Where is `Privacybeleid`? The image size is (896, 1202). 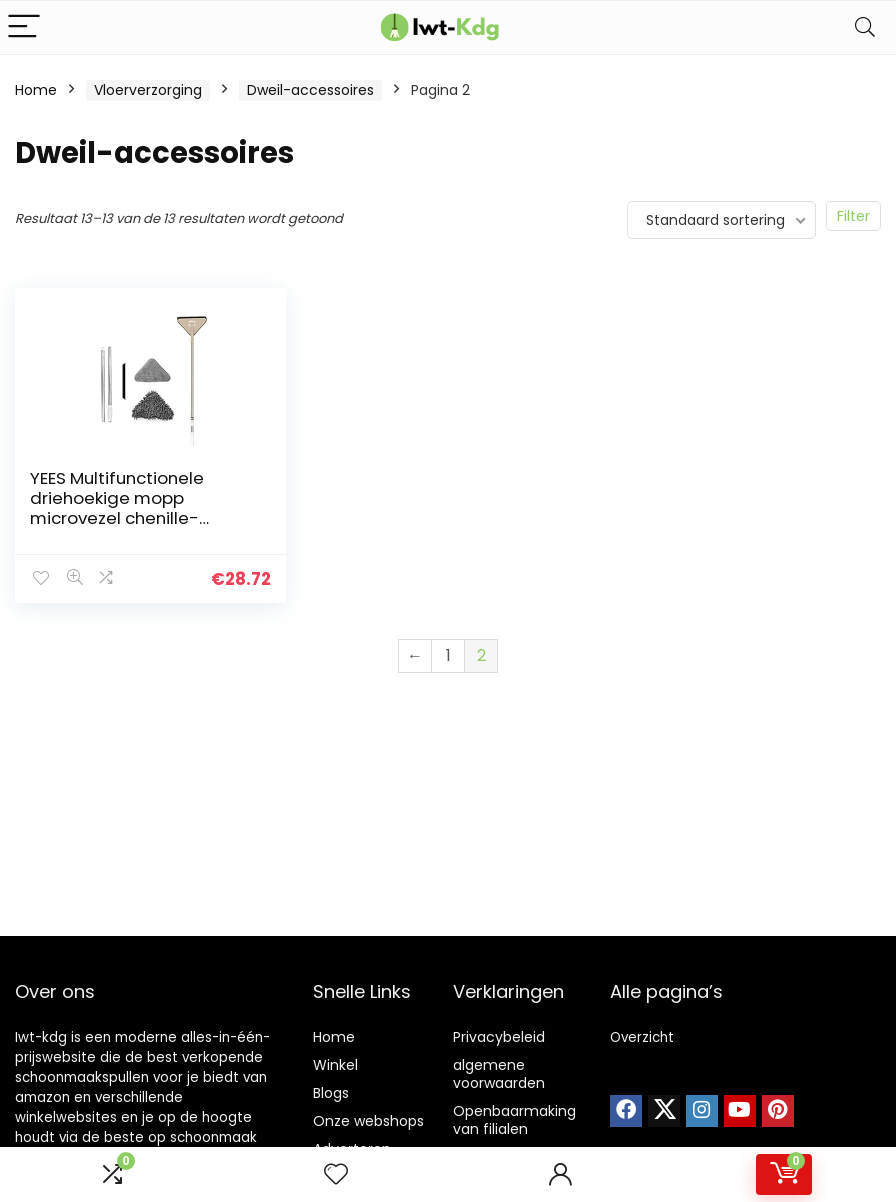 Privacybeleid is located at coordinates (499, 1037).